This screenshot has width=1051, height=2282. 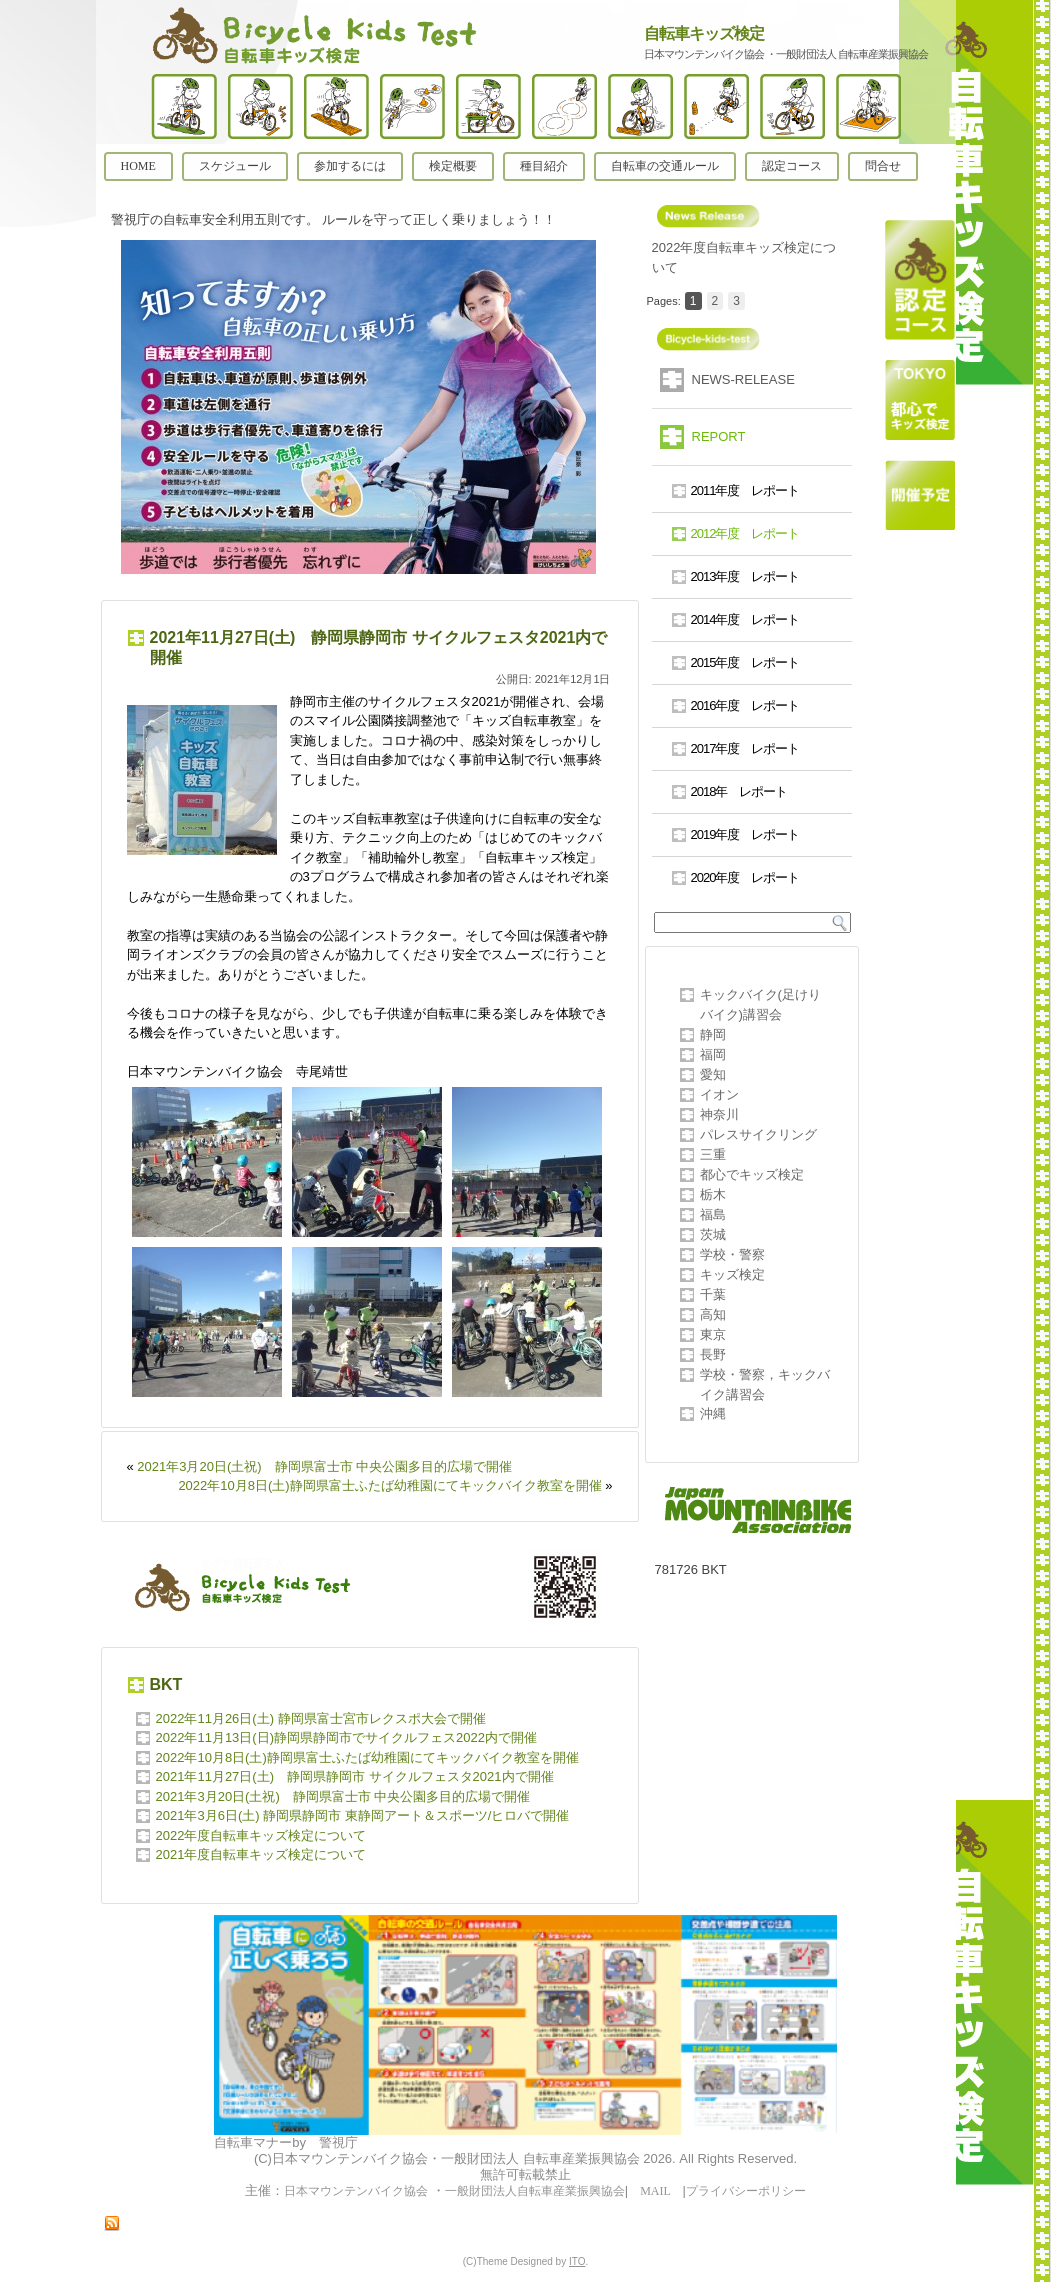 I want to click on プライバシーポリシー, so click(x=746, y=2191).